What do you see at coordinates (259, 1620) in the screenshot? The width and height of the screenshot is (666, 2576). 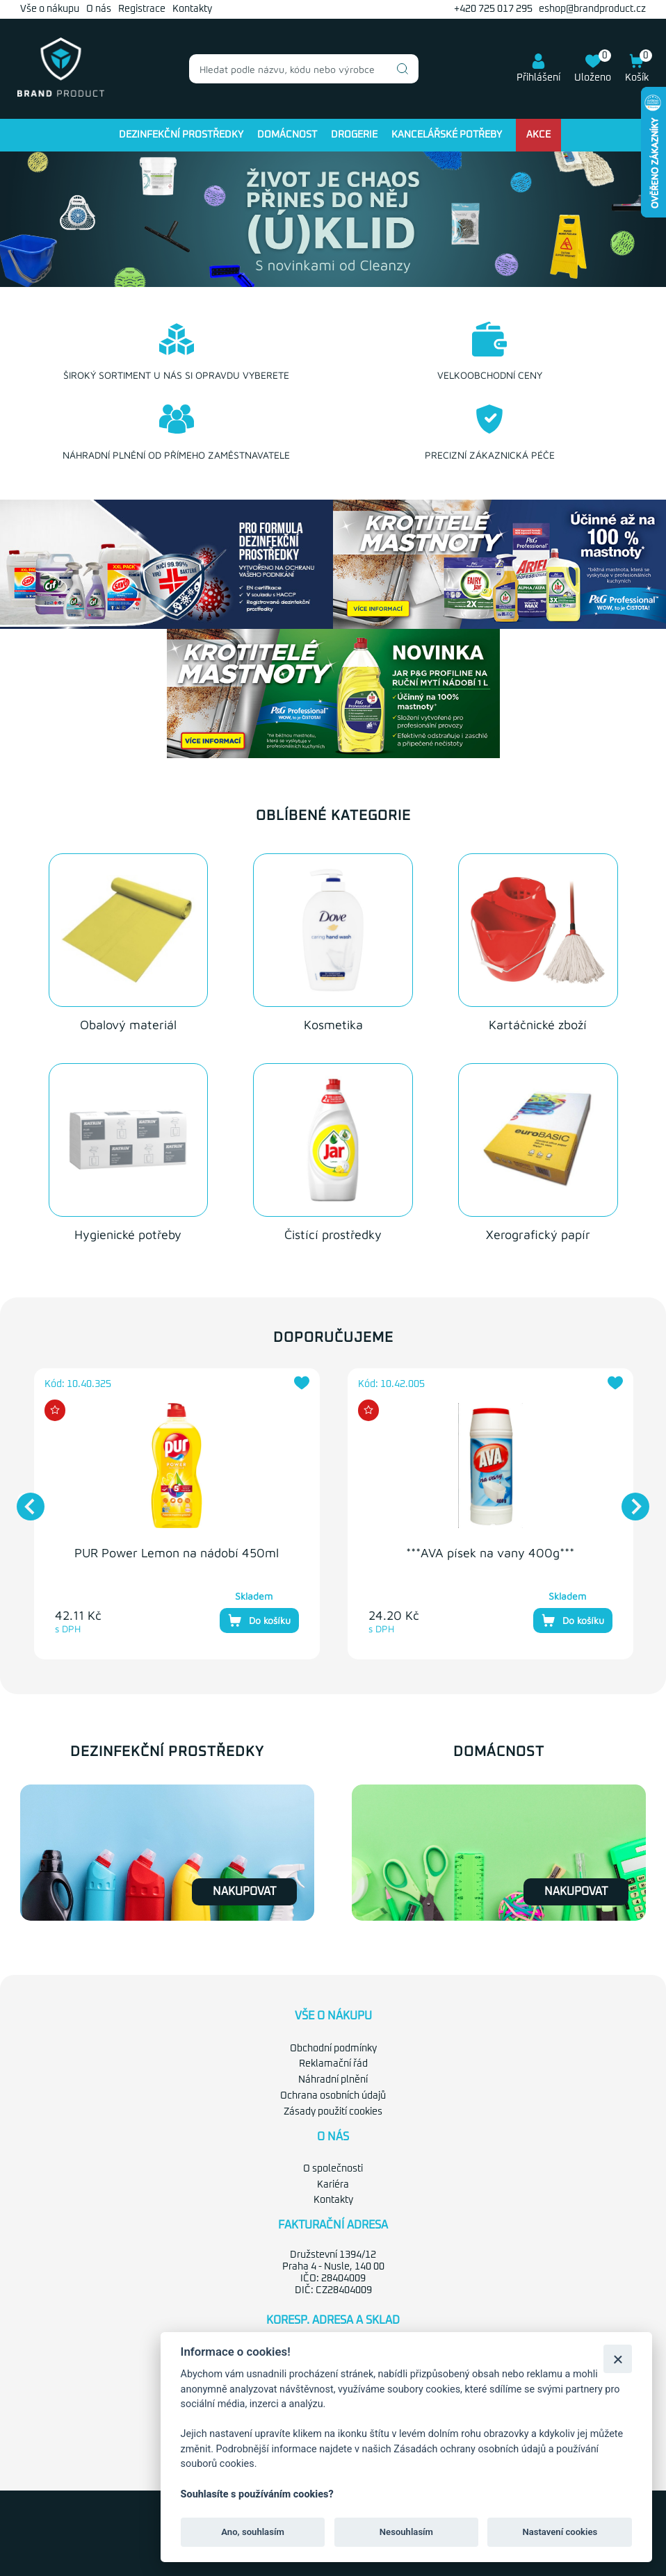 I see `Do košíku` at bounding box center [259, 1620].